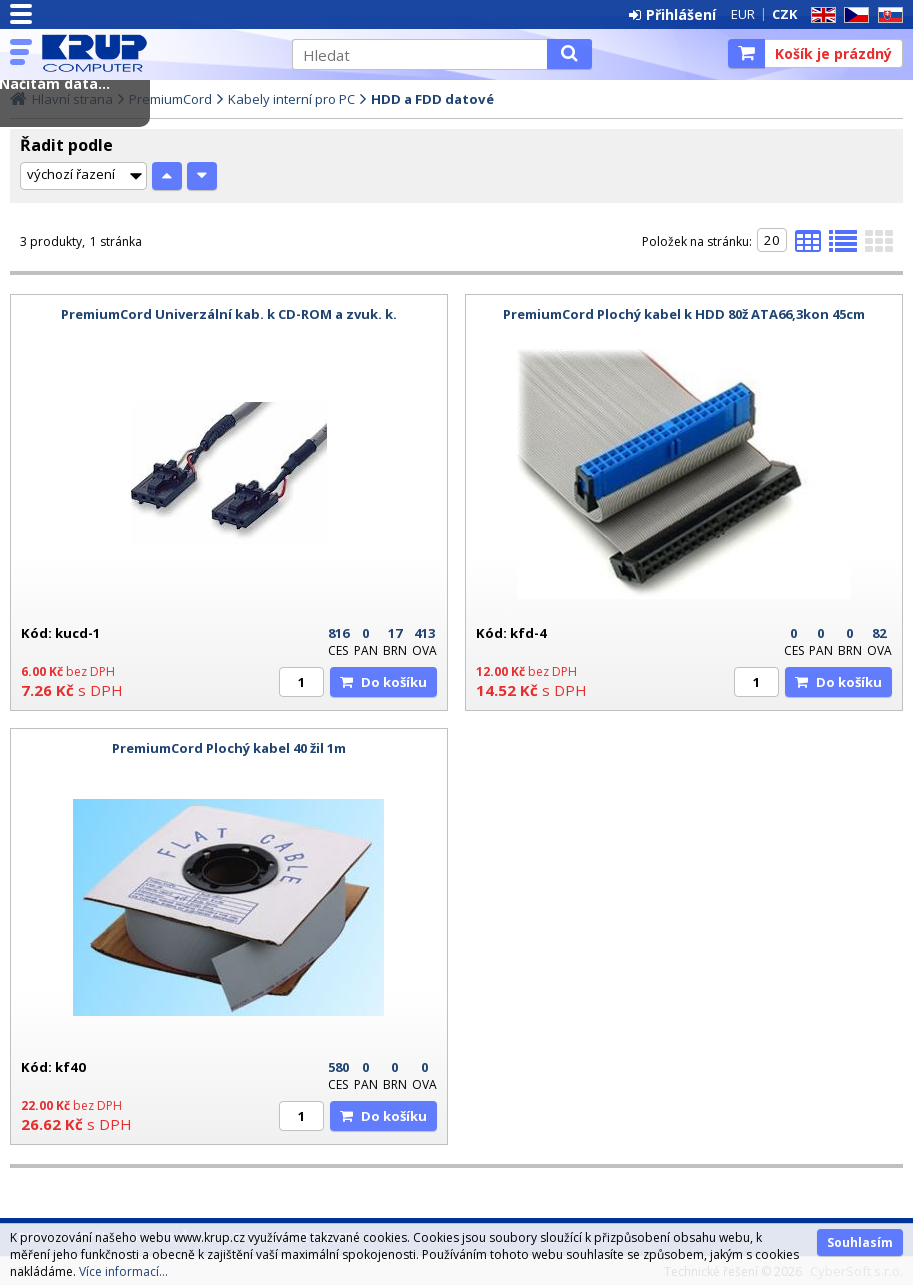 The height and width of the screenshot is (1285, 913). Describe the element at coordinates (820, 15) in the screenshot. I see `EN` at that location.